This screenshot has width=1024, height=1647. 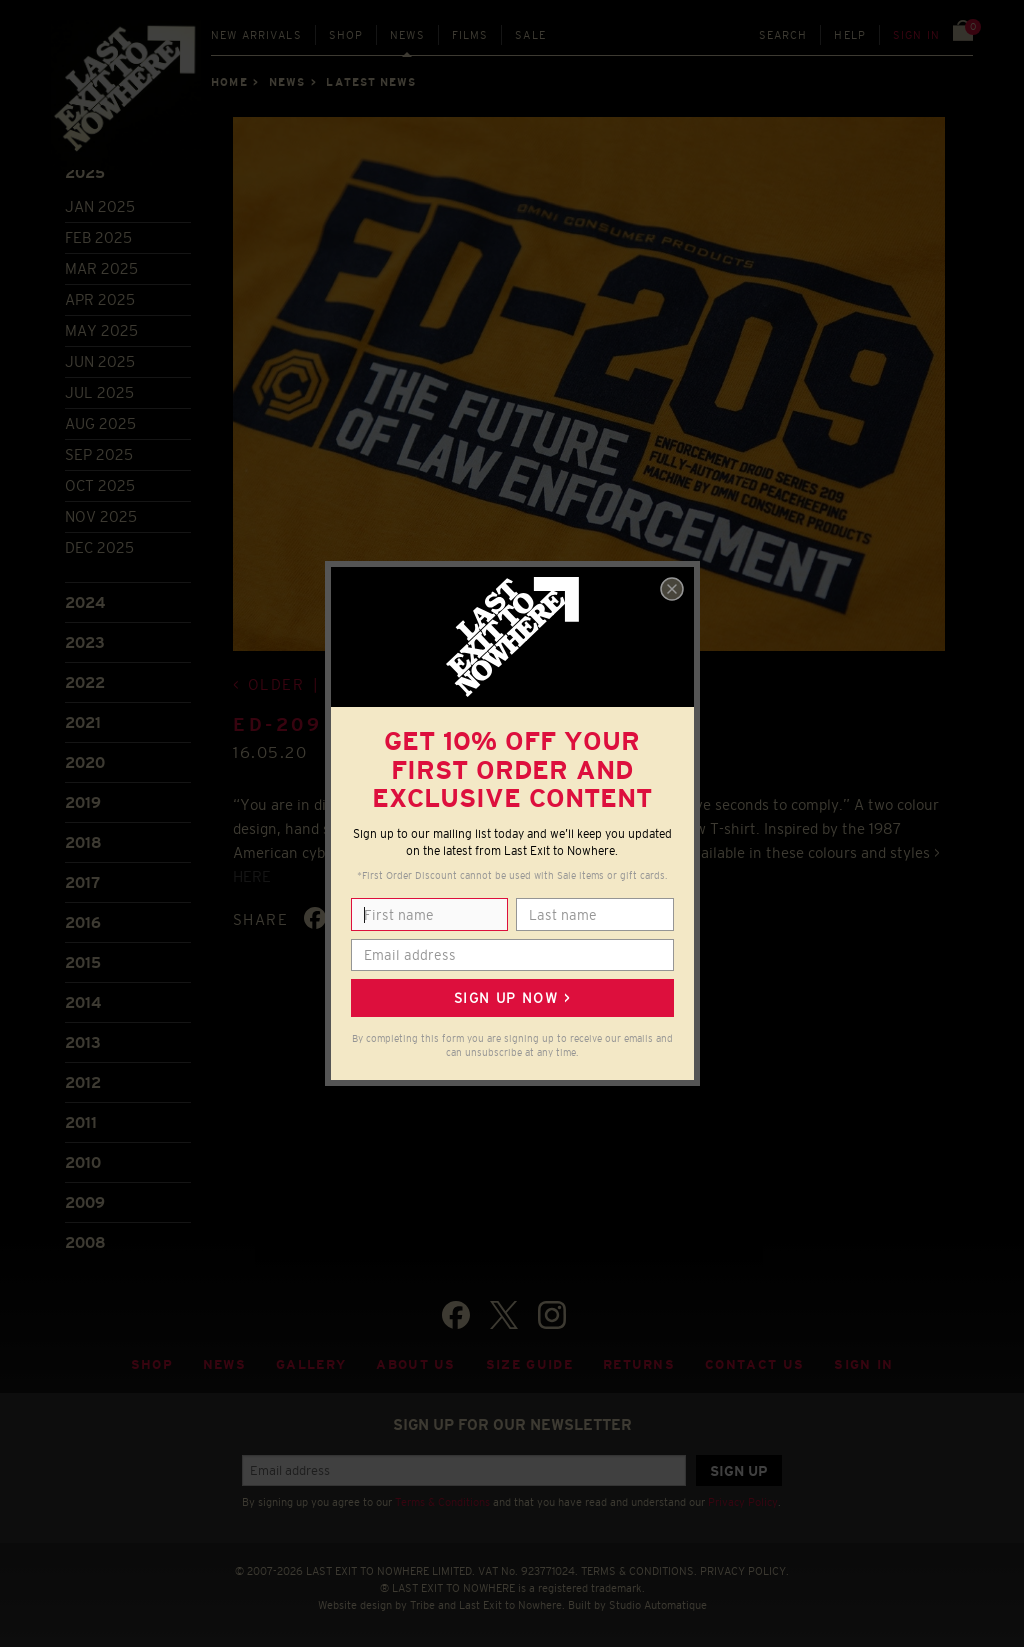 What do you see at coordinates (83, 962) in the screenshot?
I see `2015` at bounding box center [83, 962].